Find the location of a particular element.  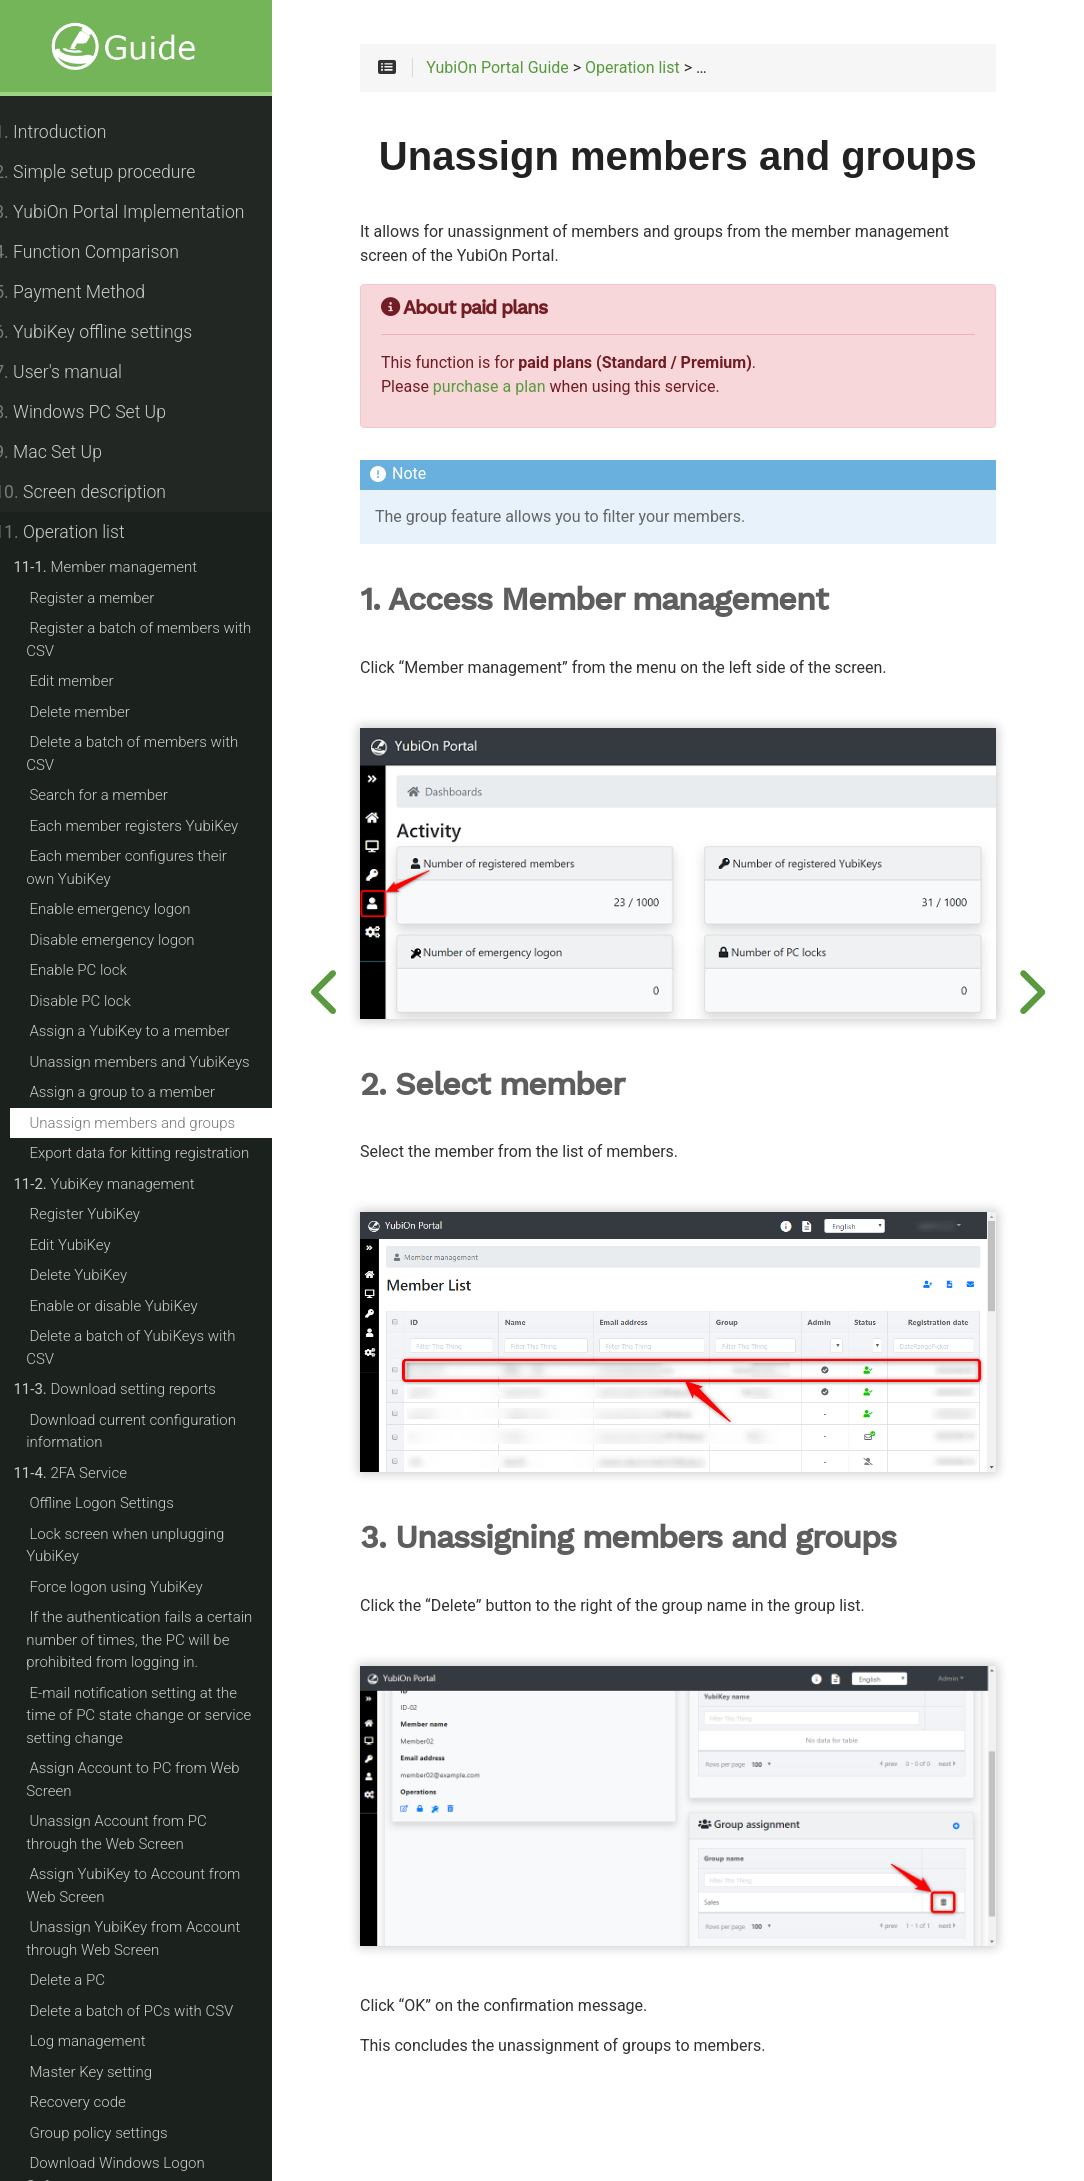

Download current configuration information is located at coordinates (153, 1431).